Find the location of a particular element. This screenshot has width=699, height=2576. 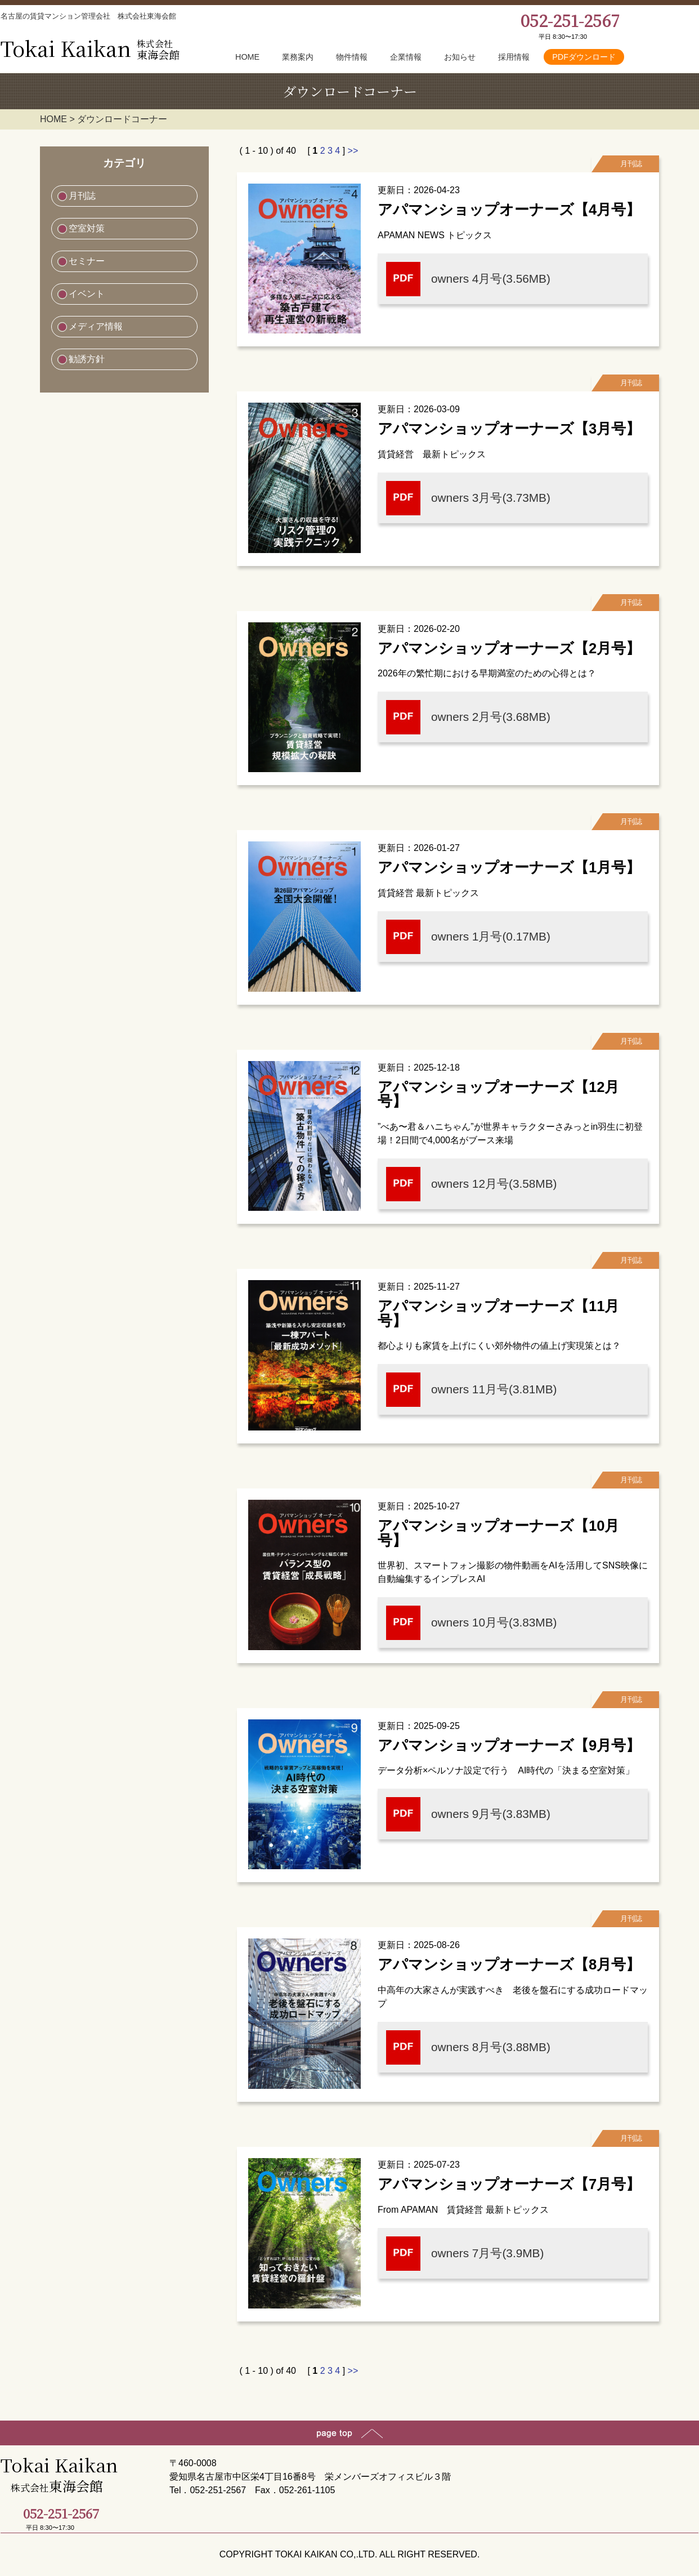

お問合せ is located at coordinates (651, 56).